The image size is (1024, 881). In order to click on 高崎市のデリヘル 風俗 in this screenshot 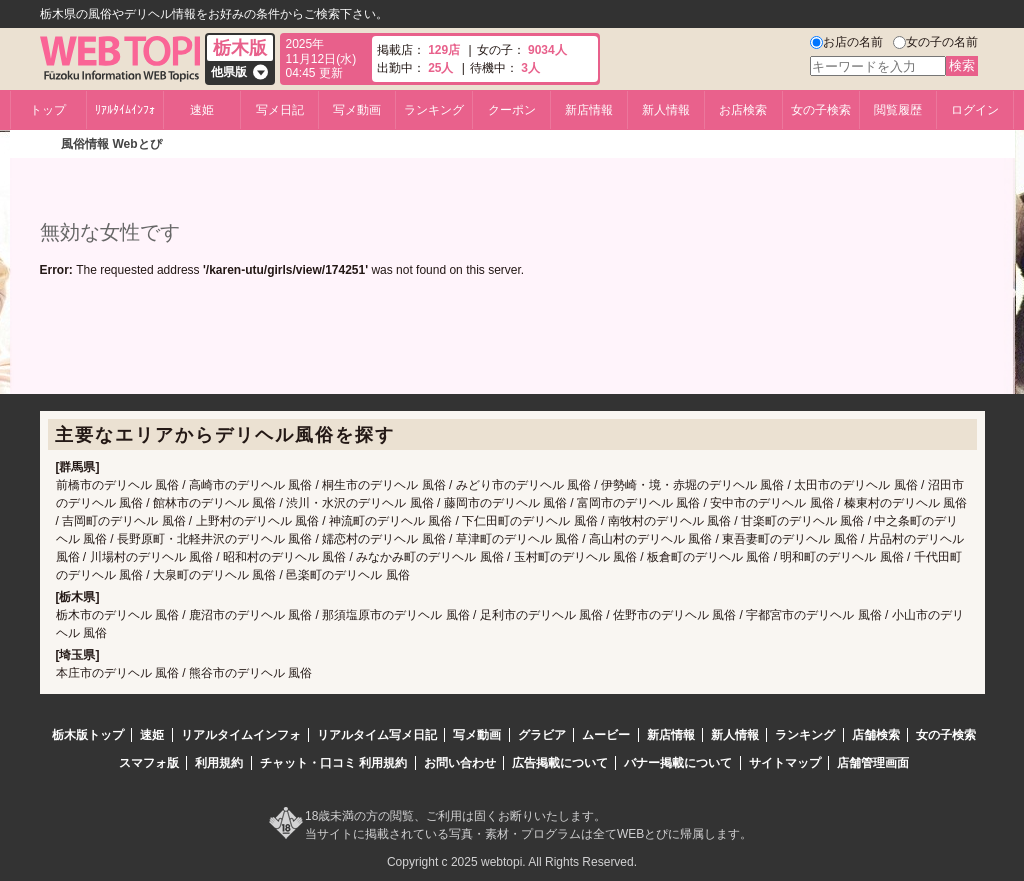, I will do `click(250, 485)`.